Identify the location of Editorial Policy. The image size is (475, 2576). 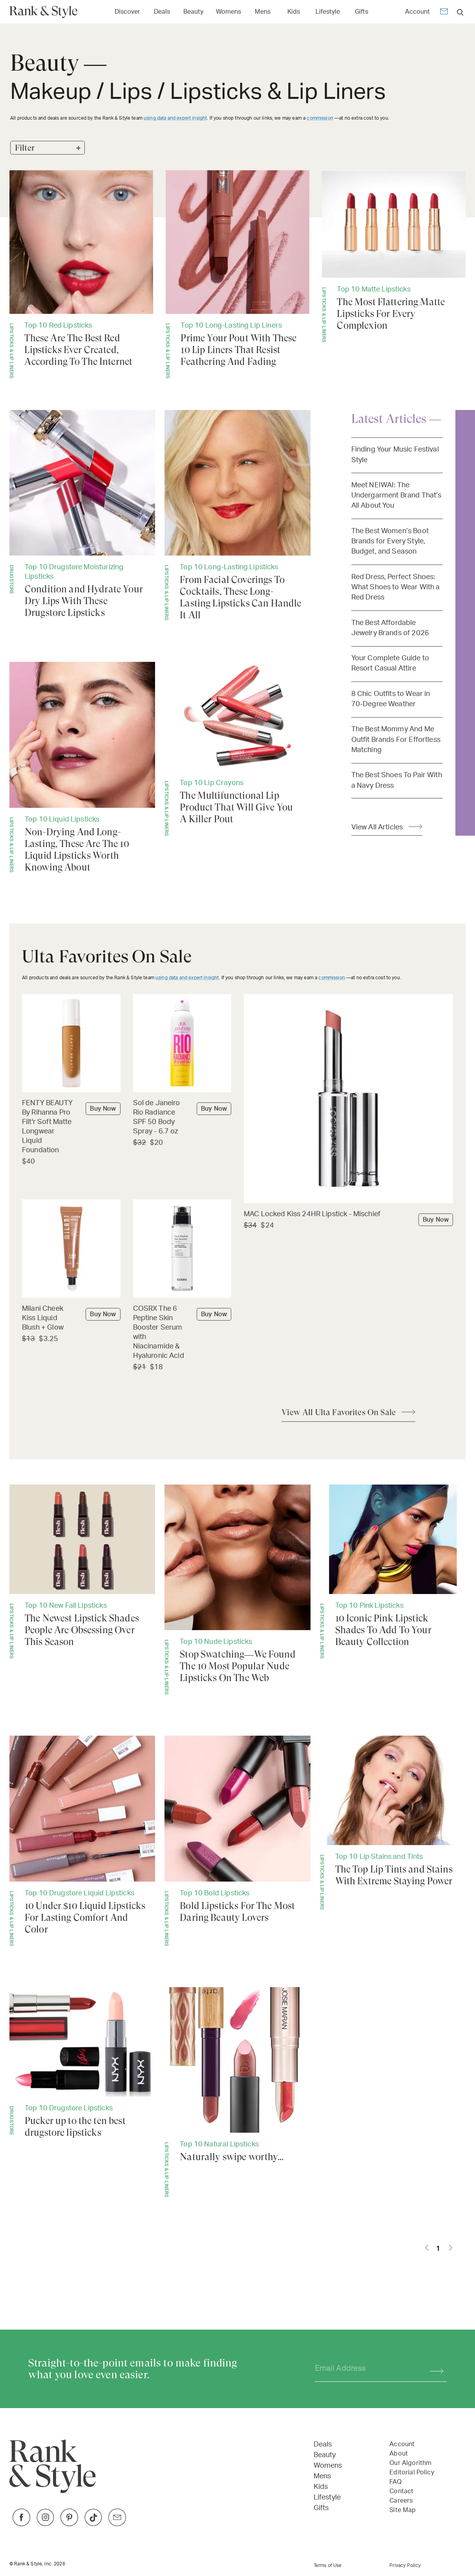
(411, 2472).